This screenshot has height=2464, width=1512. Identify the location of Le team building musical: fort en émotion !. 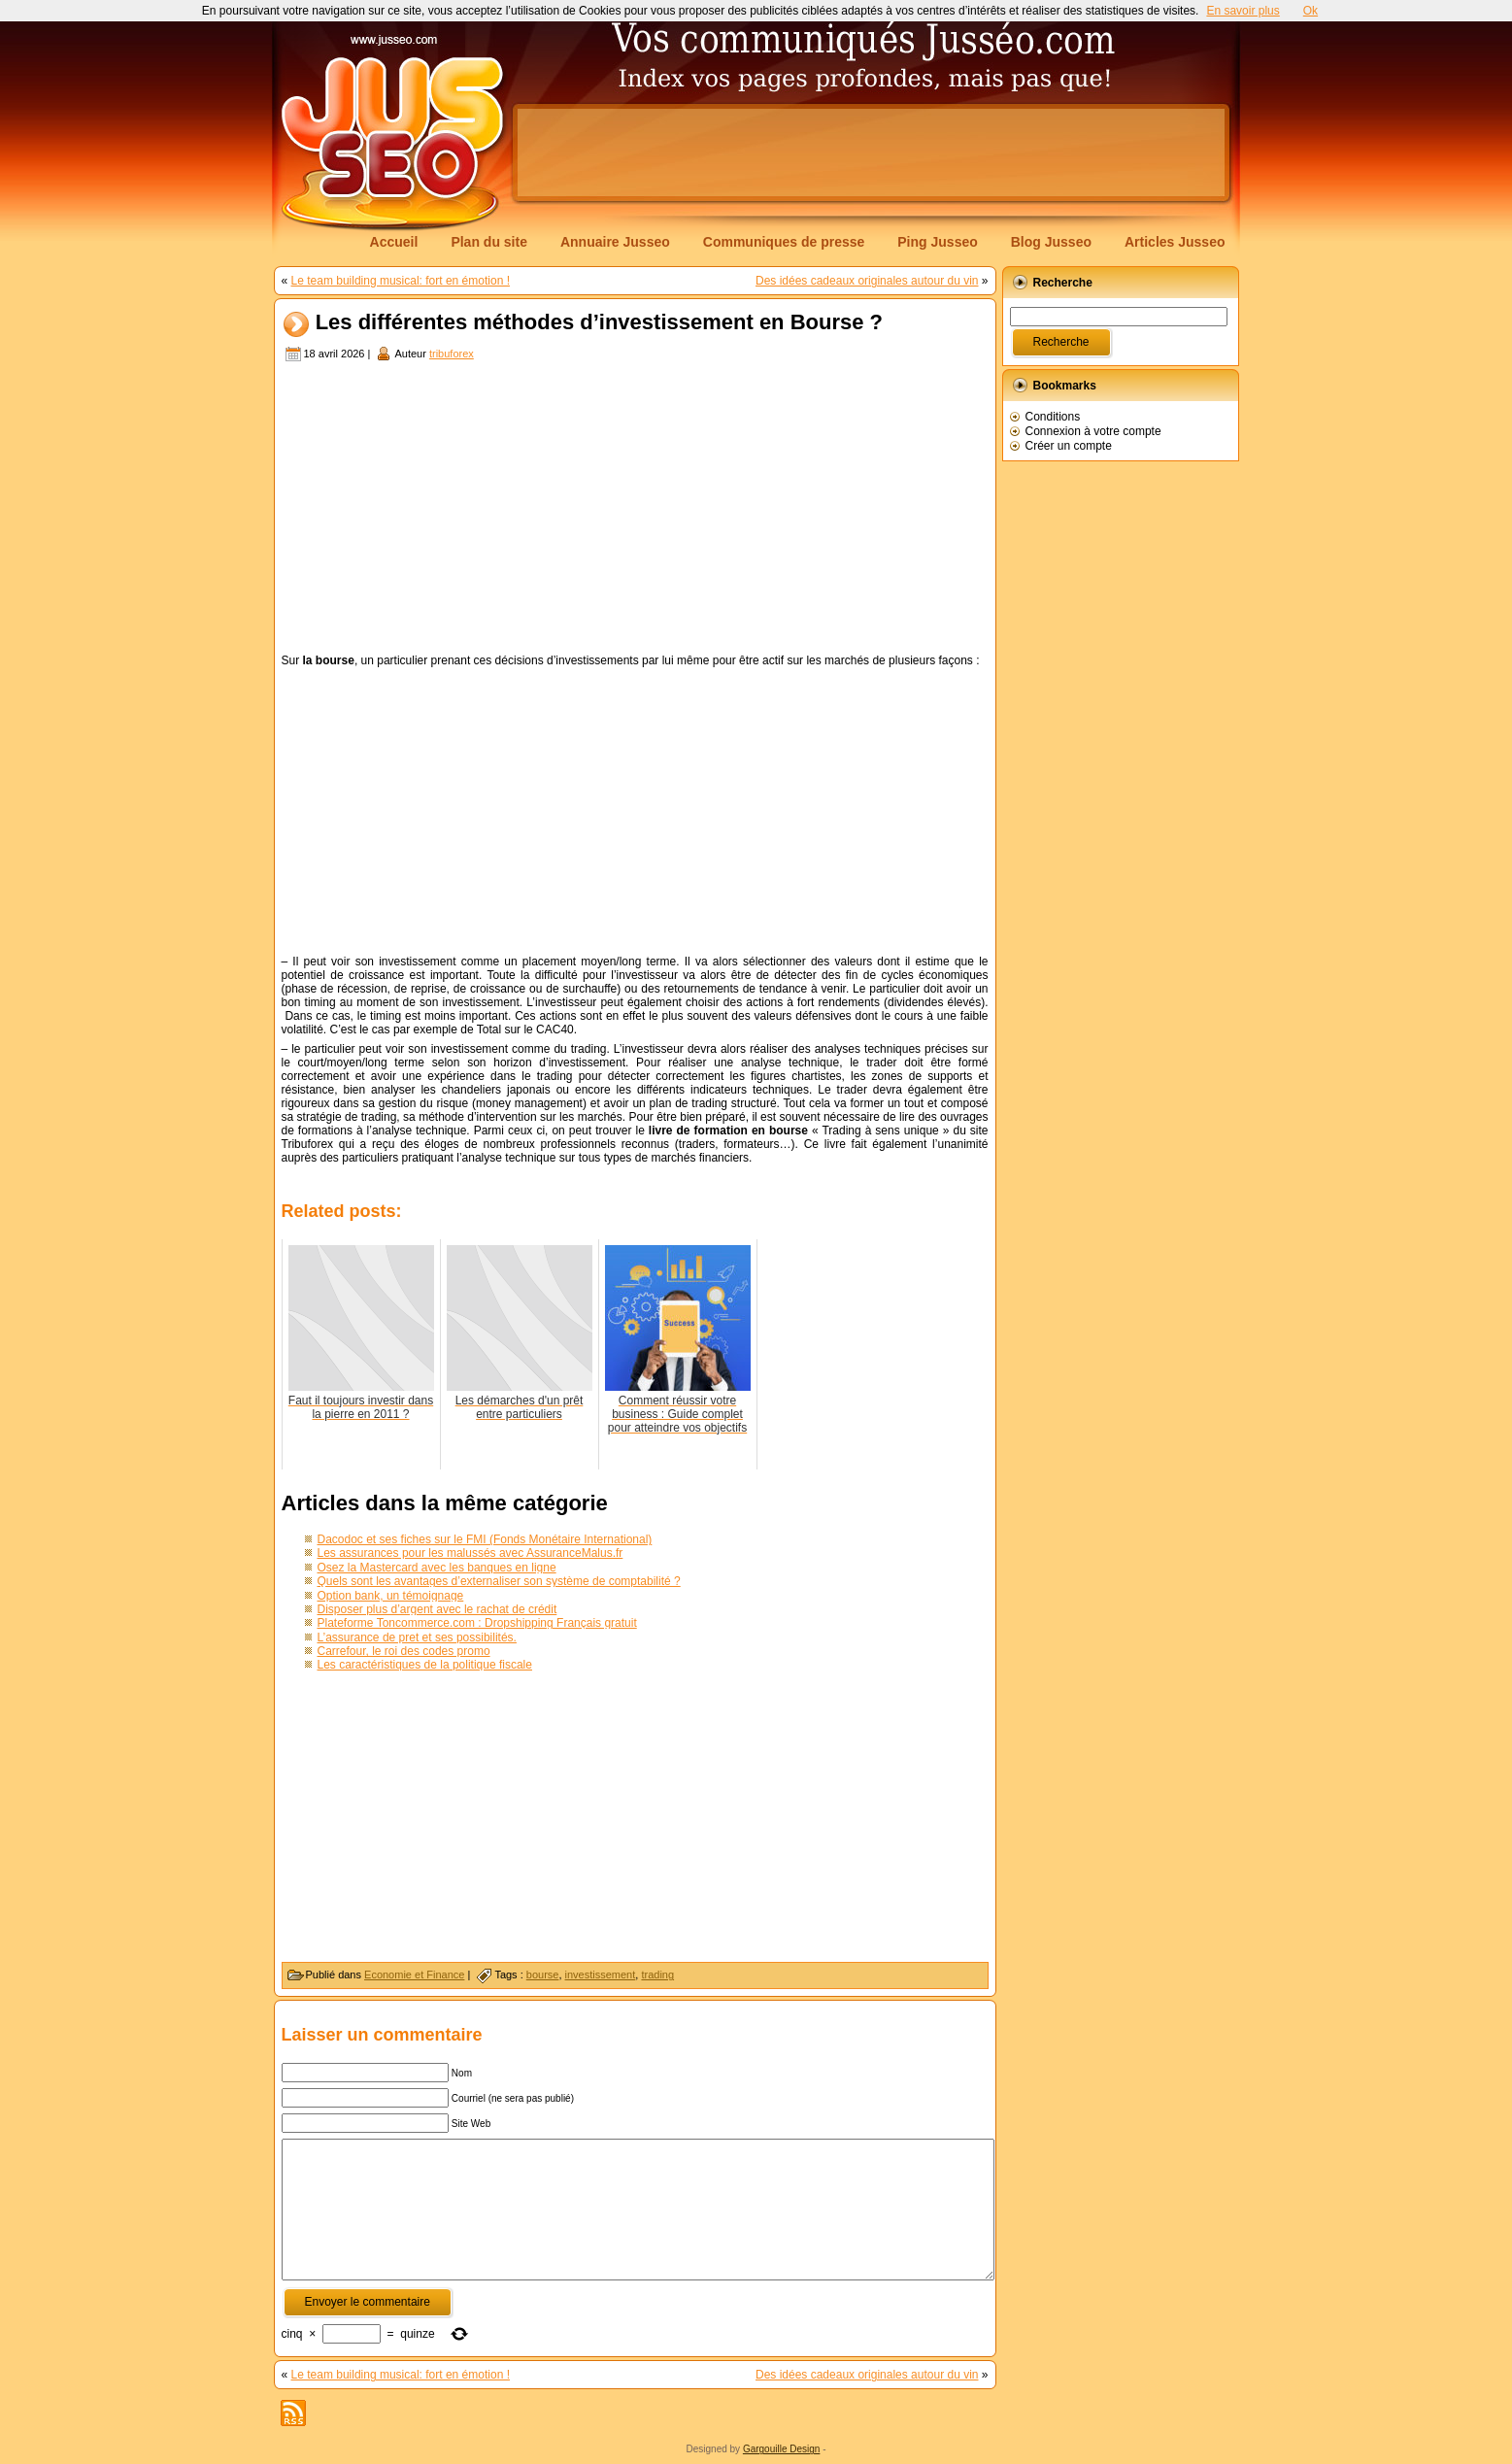
(400, 280).